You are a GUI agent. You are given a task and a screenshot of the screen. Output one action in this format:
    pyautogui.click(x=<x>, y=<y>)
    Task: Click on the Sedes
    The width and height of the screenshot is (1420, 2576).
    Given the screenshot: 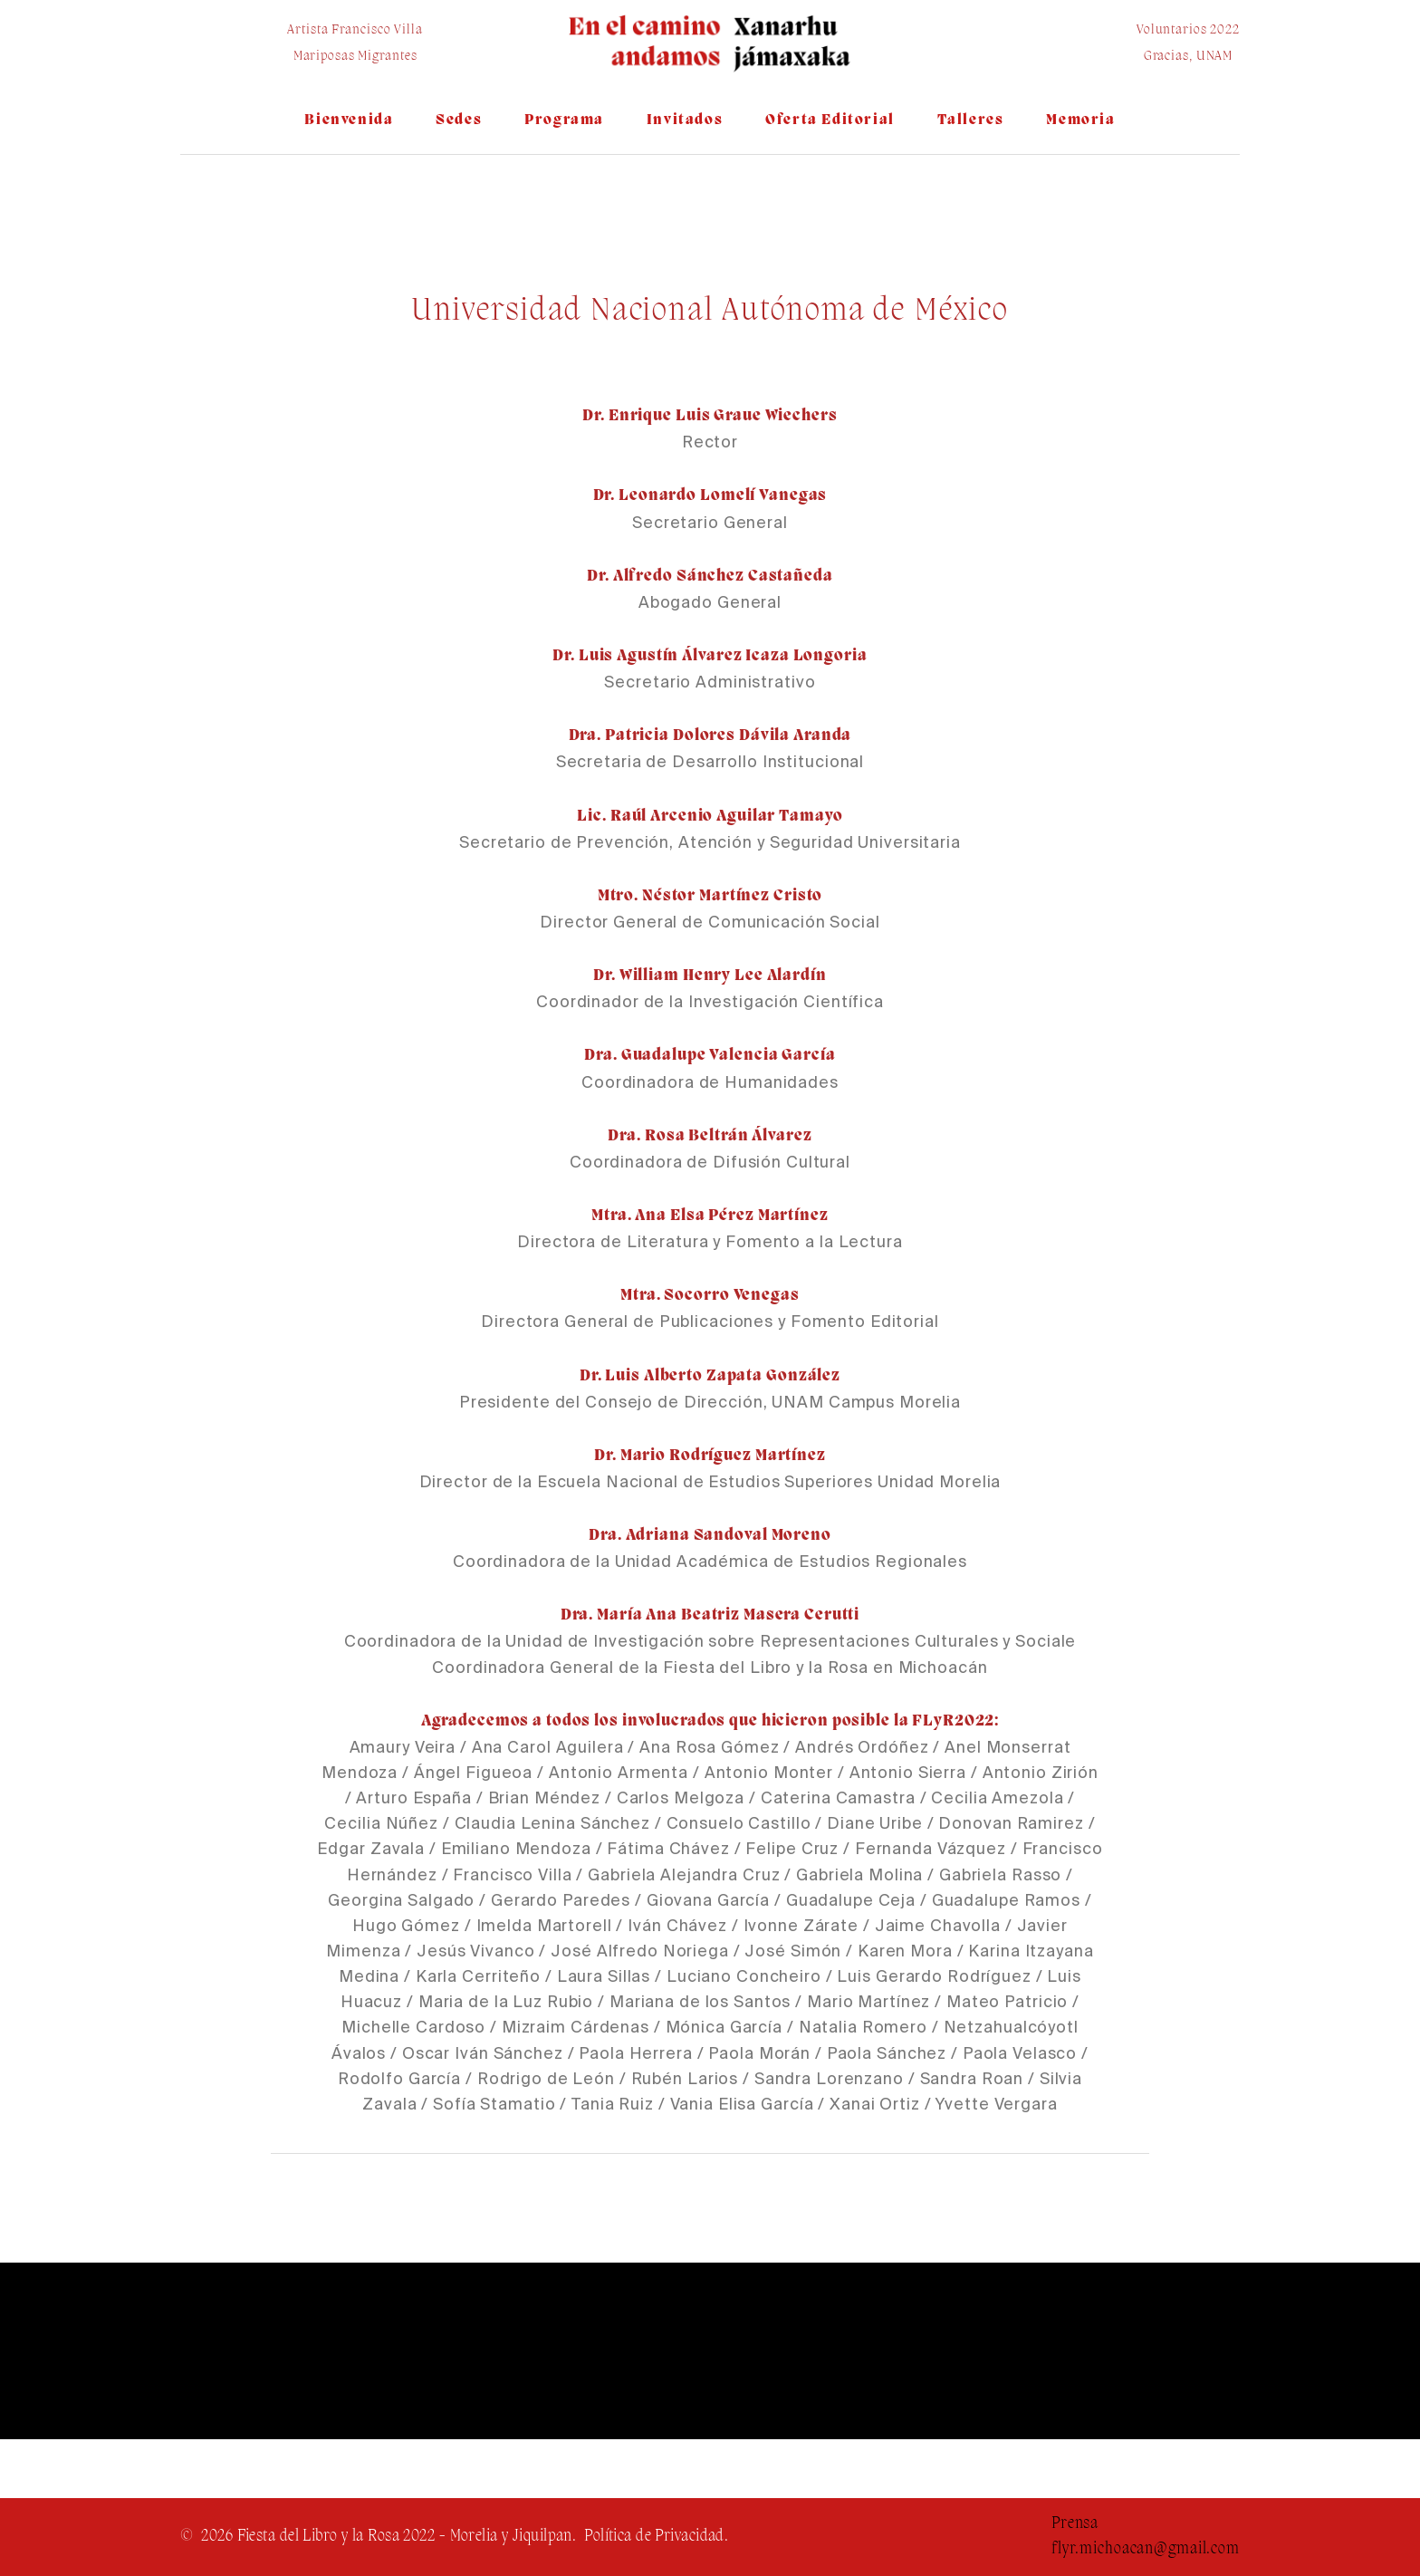 What is the action you would take?
    pyautogui.click(x=459, y=120)
    